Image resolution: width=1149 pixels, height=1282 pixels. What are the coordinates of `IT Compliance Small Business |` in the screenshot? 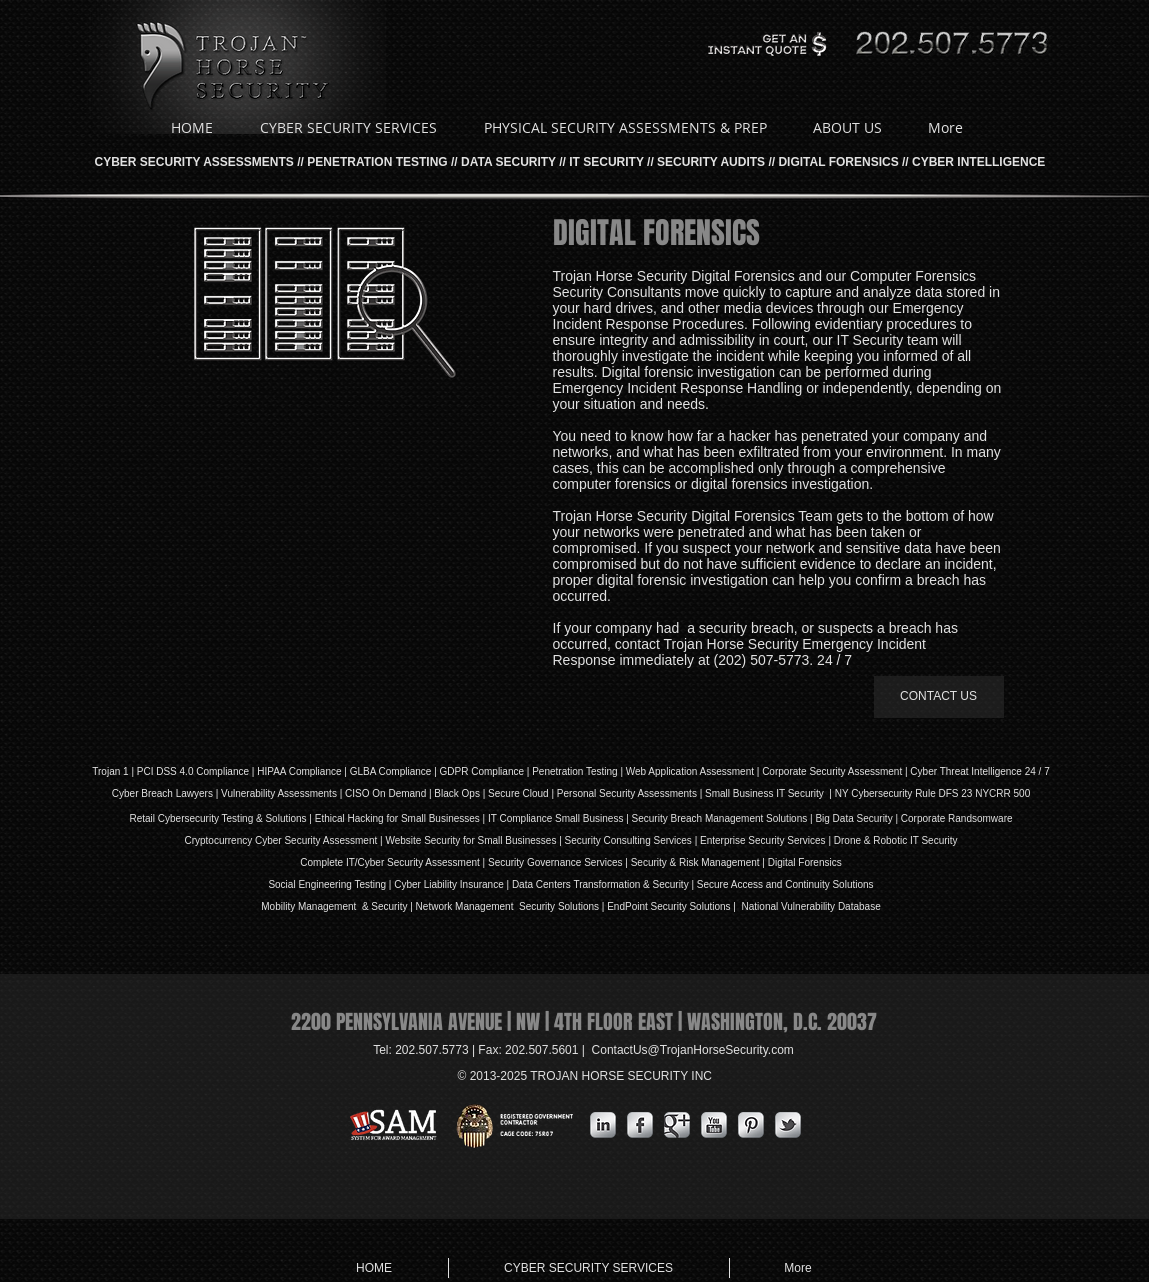 It's located at (560, 818).